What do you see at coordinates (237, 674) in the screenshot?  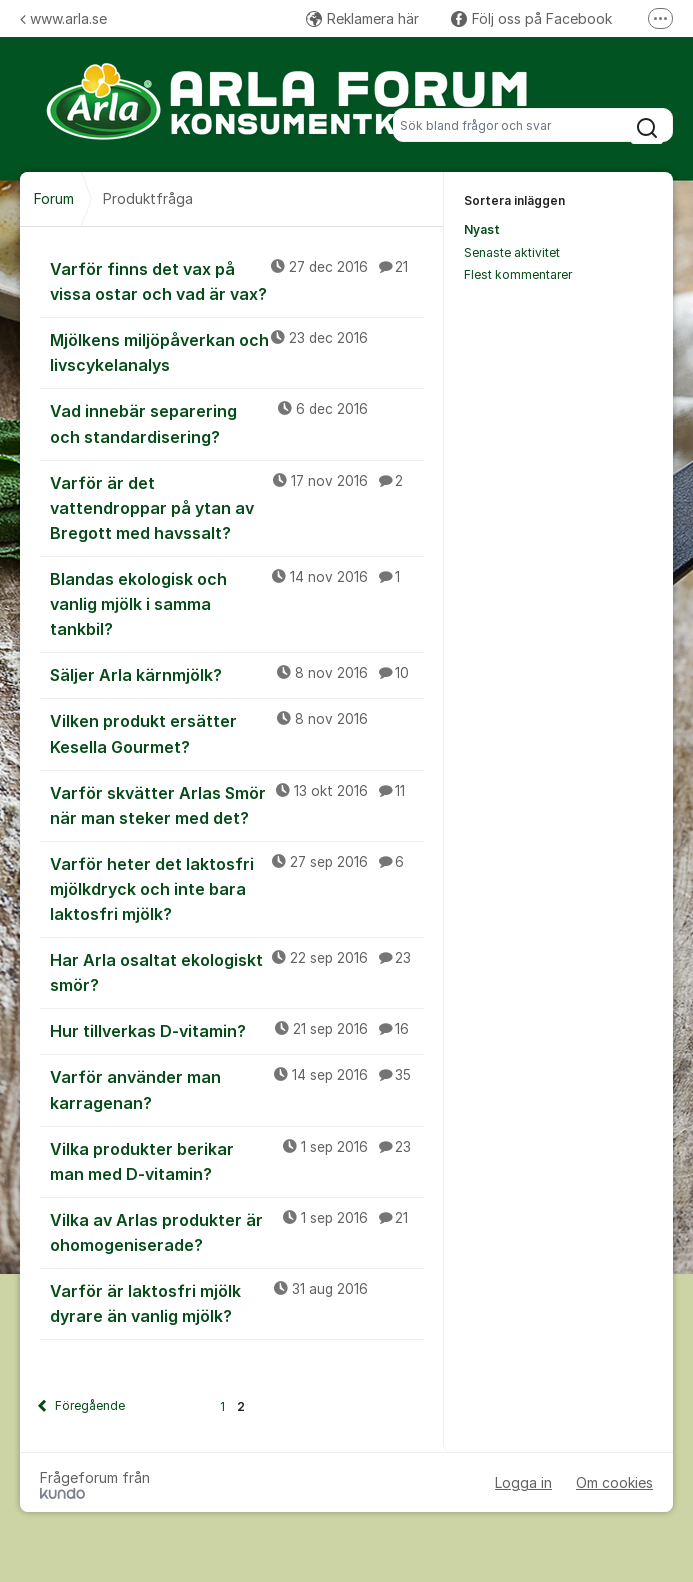 I see `Säljer Arla kärnmjölk?` at bounding box center [237, 674].